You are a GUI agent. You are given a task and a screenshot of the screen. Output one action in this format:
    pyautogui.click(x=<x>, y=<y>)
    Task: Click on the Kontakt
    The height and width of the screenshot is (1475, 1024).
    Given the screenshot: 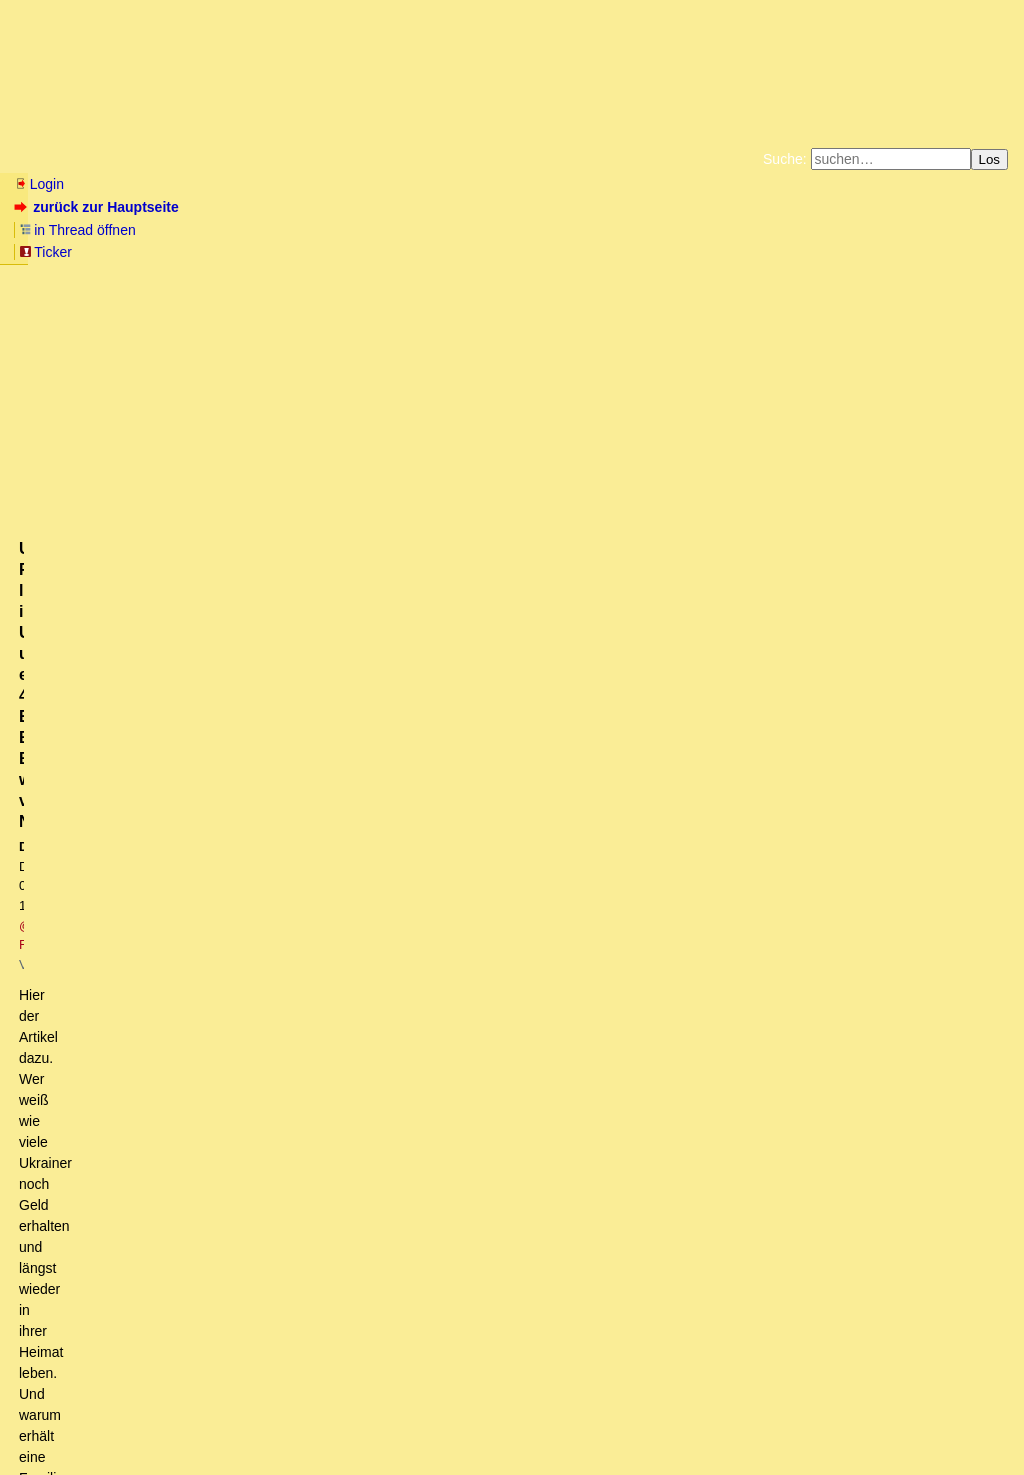 What is the action you would take?
    pyautogui.click(x=184, y=1420)
    